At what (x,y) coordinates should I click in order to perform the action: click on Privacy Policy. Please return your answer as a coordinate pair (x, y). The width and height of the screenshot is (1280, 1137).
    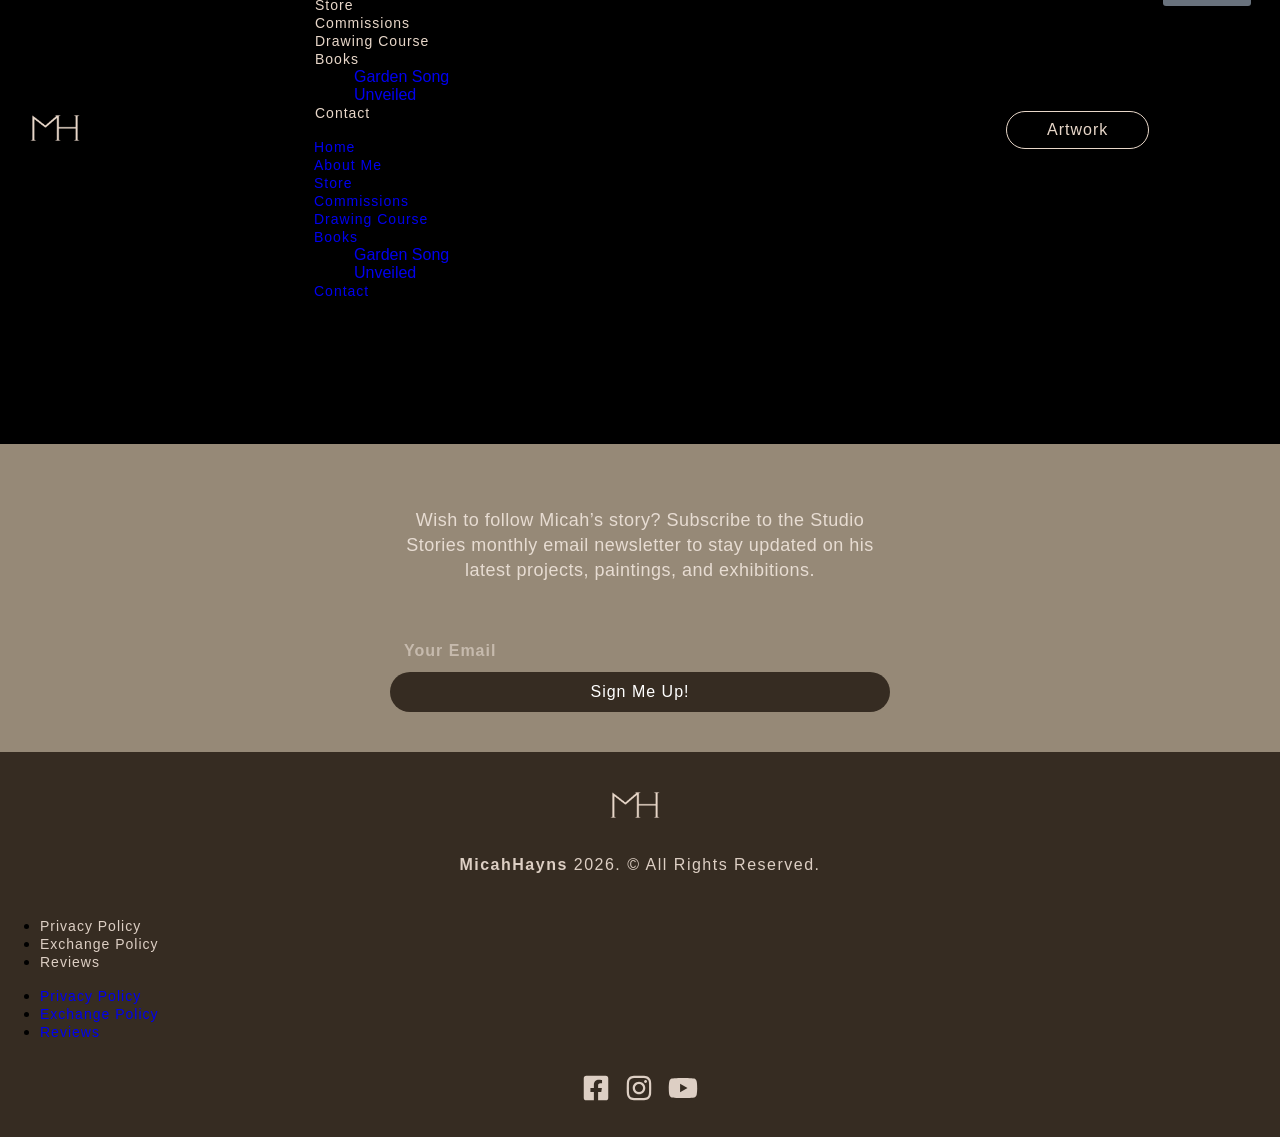
    Looking at the image, I should click on (90, 926).